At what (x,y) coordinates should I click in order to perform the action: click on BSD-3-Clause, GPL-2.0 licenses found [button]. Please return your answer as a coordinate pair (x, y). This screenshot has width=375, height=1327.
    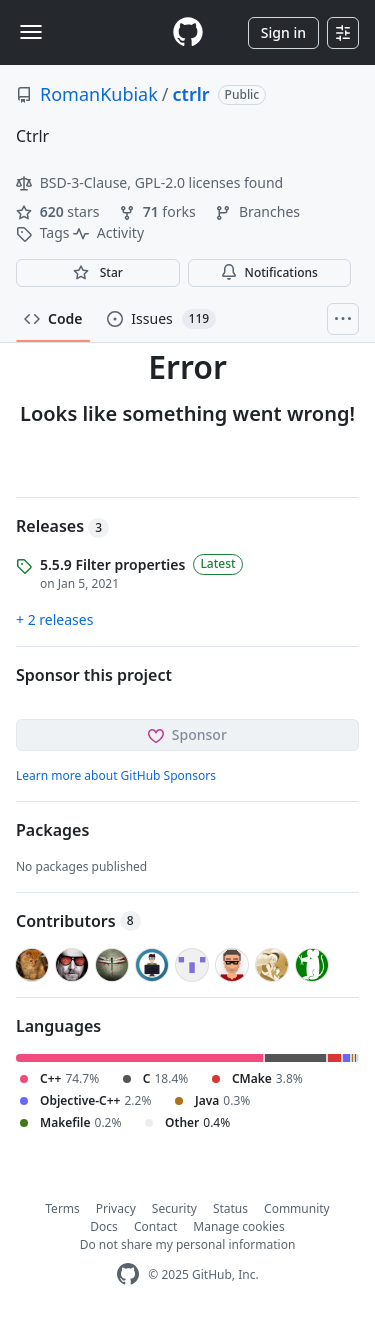
    Looking at the image, I should click on (149, 182).